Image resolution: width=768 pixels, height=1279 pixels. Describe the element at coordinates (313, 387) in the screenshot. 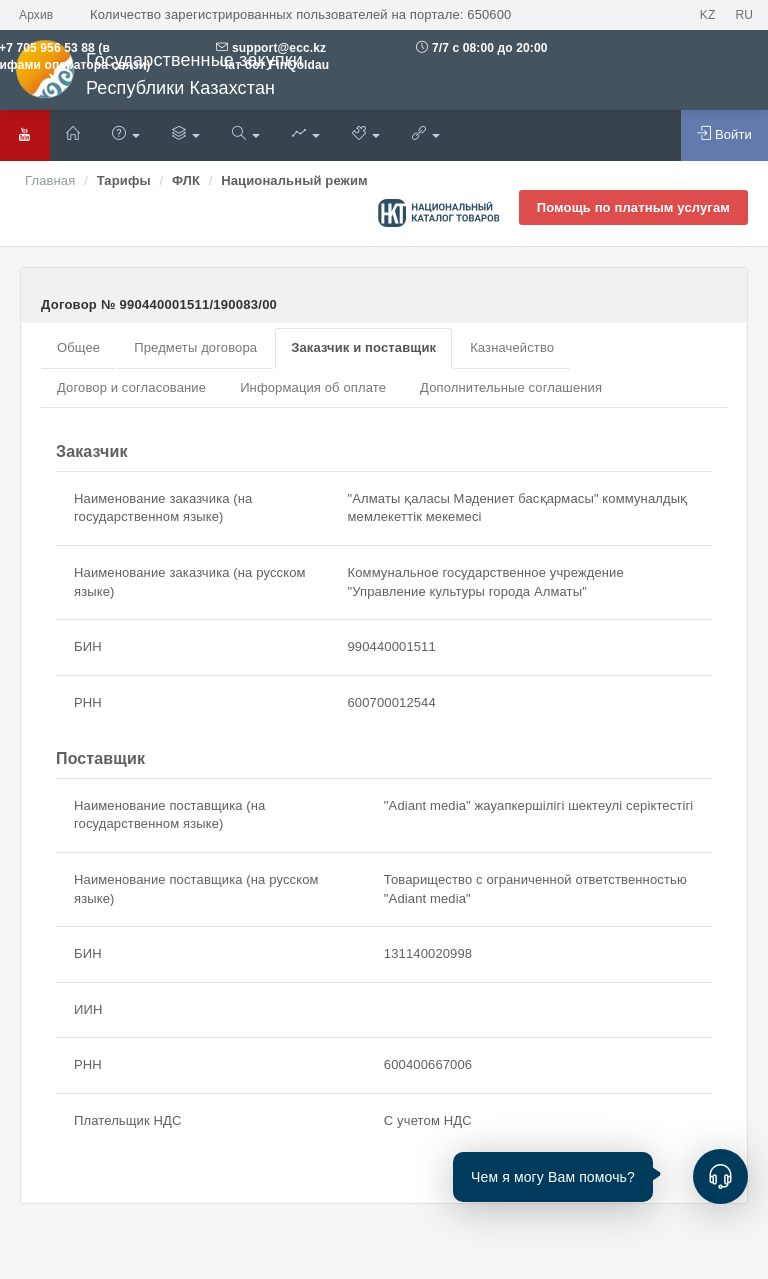

I see `Информация об оплате` at that location.